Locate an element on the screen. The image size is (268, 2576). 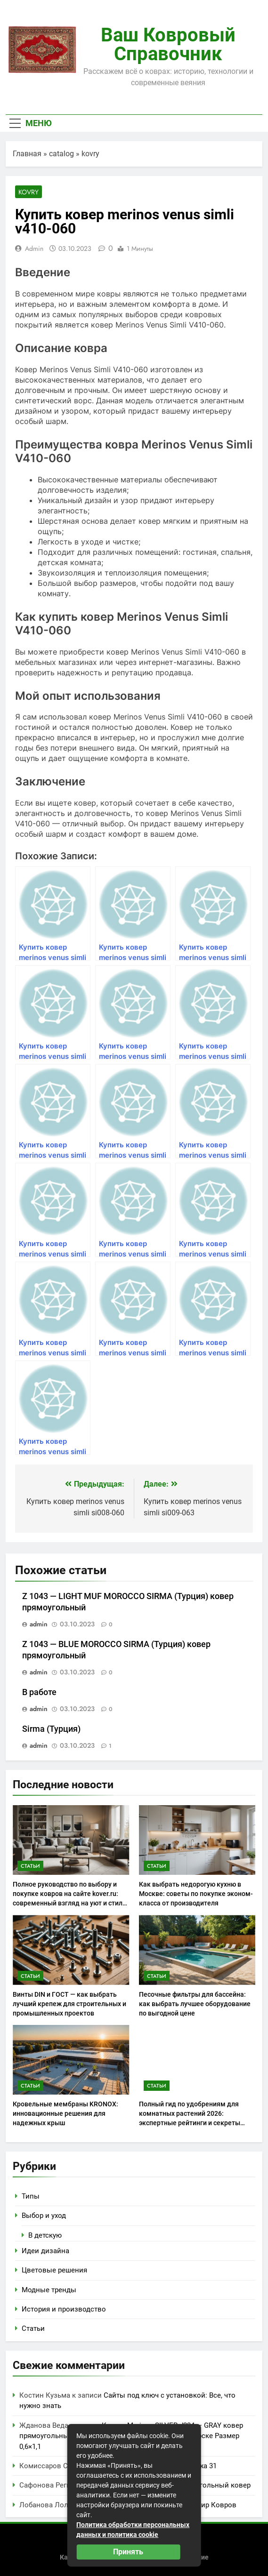
Sirma (Турция) is located at coordinates (51, 1729).